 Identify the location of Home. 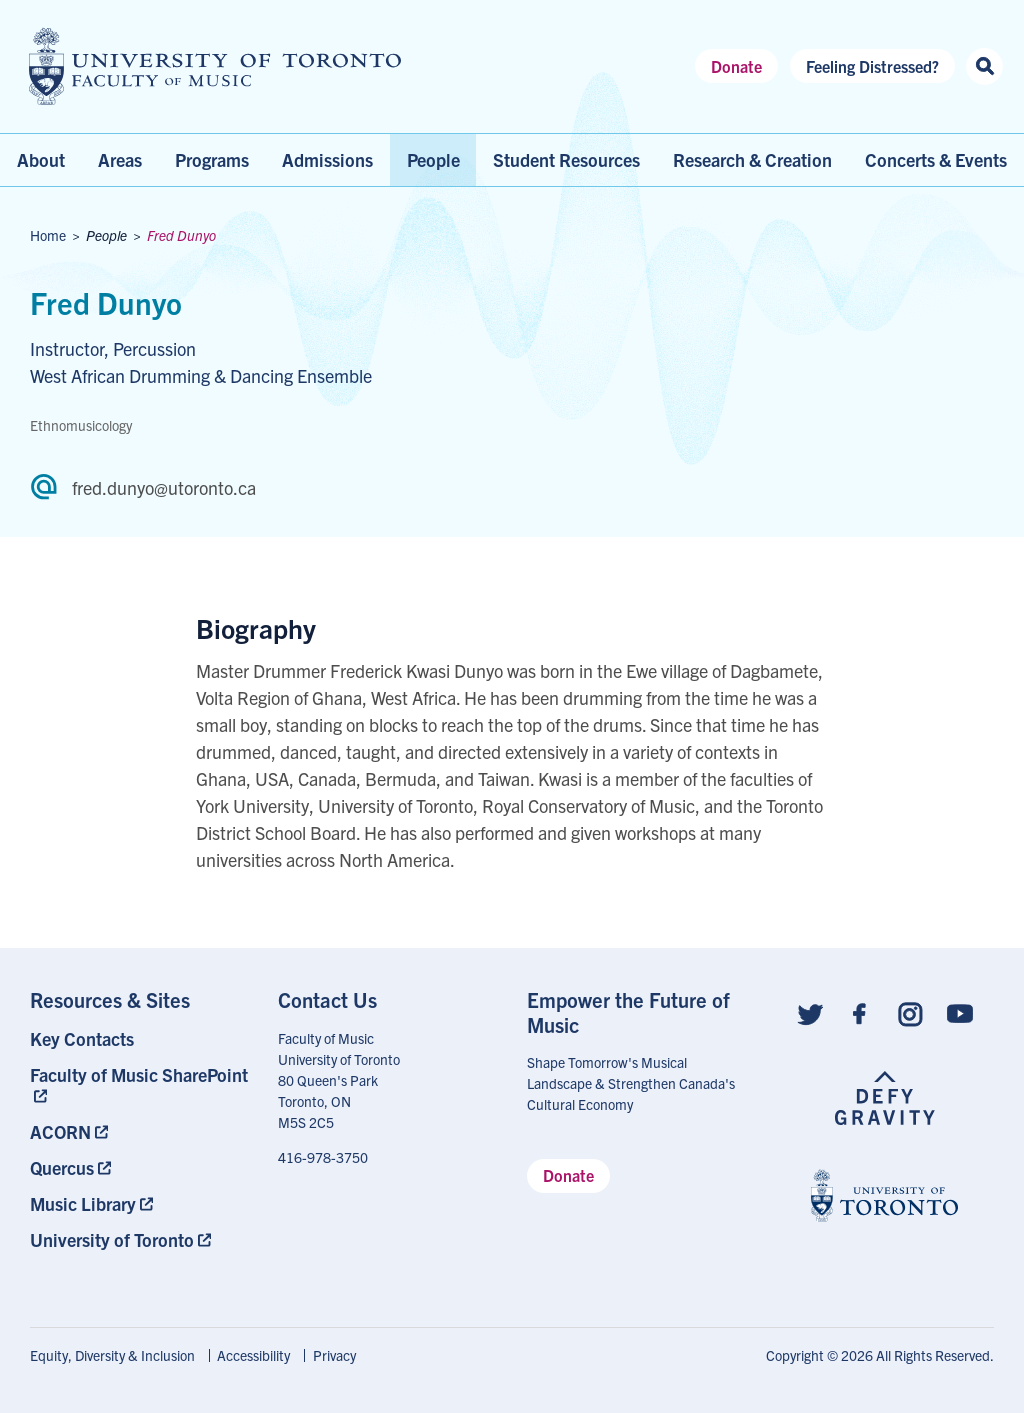
(48, 235).